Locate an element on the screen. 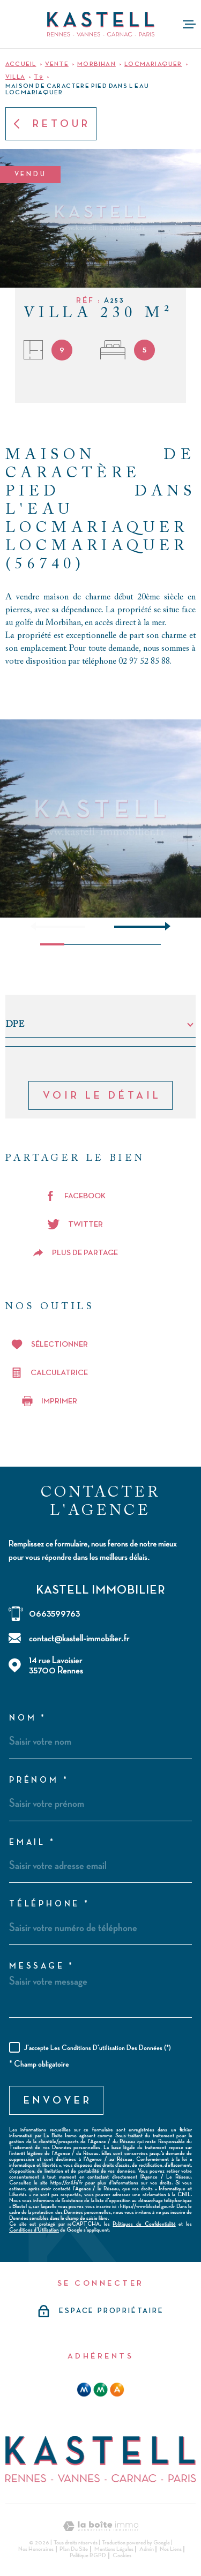 The width and height of the screenshot is (201, 2576). Cookies is located at coordinates (122, 2555).